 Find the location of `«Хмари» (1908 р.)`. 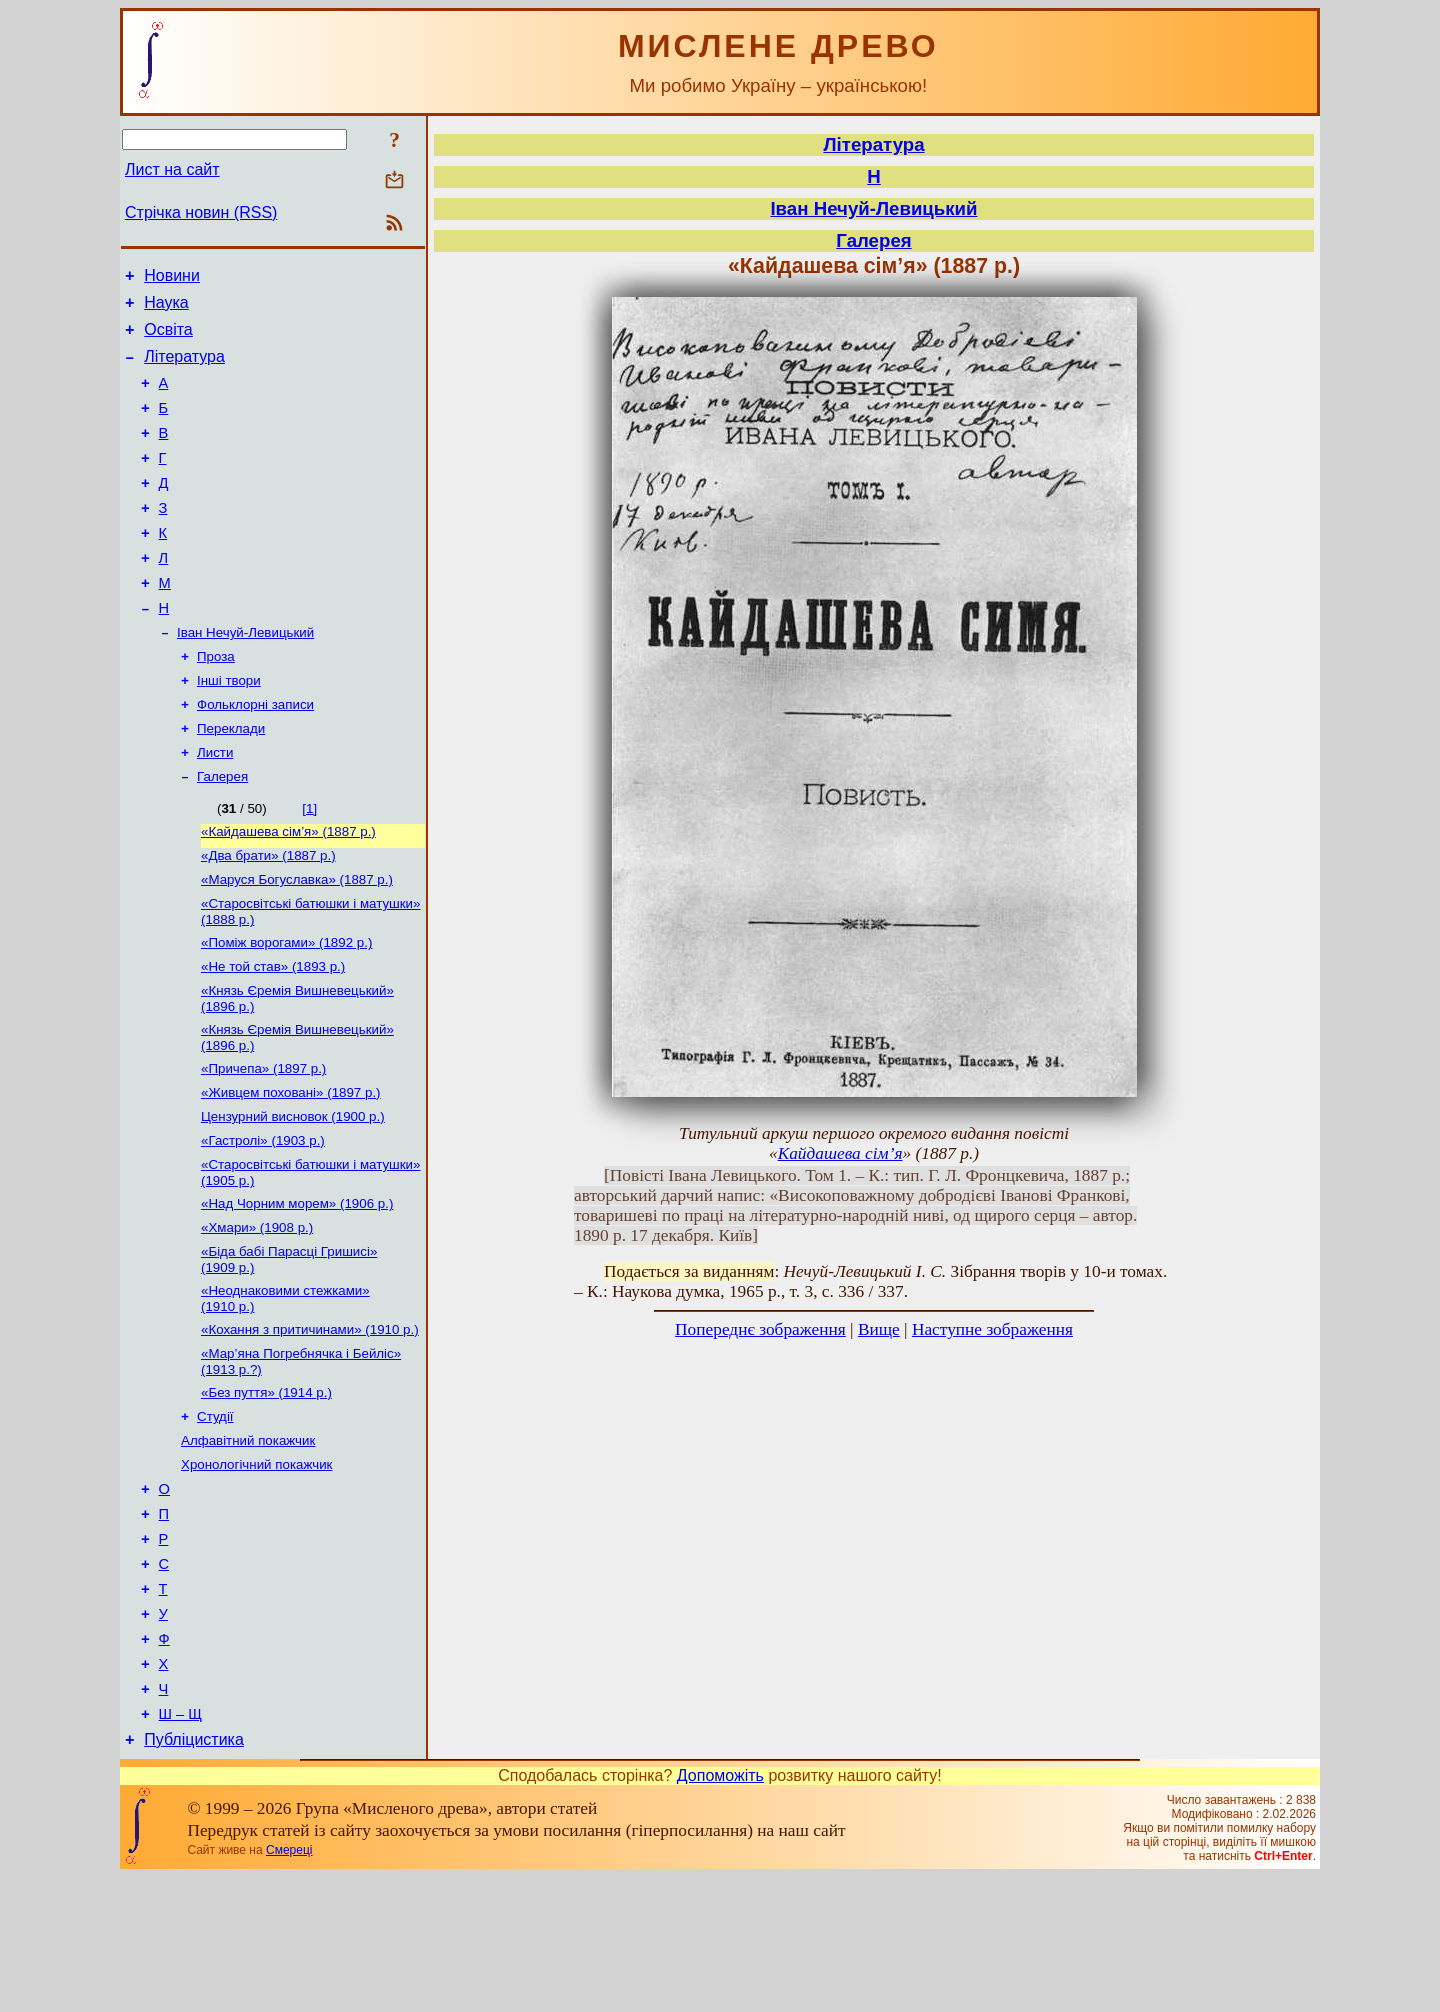

«Хмари» (1908 р.) is located at coordinates (257, 1313).